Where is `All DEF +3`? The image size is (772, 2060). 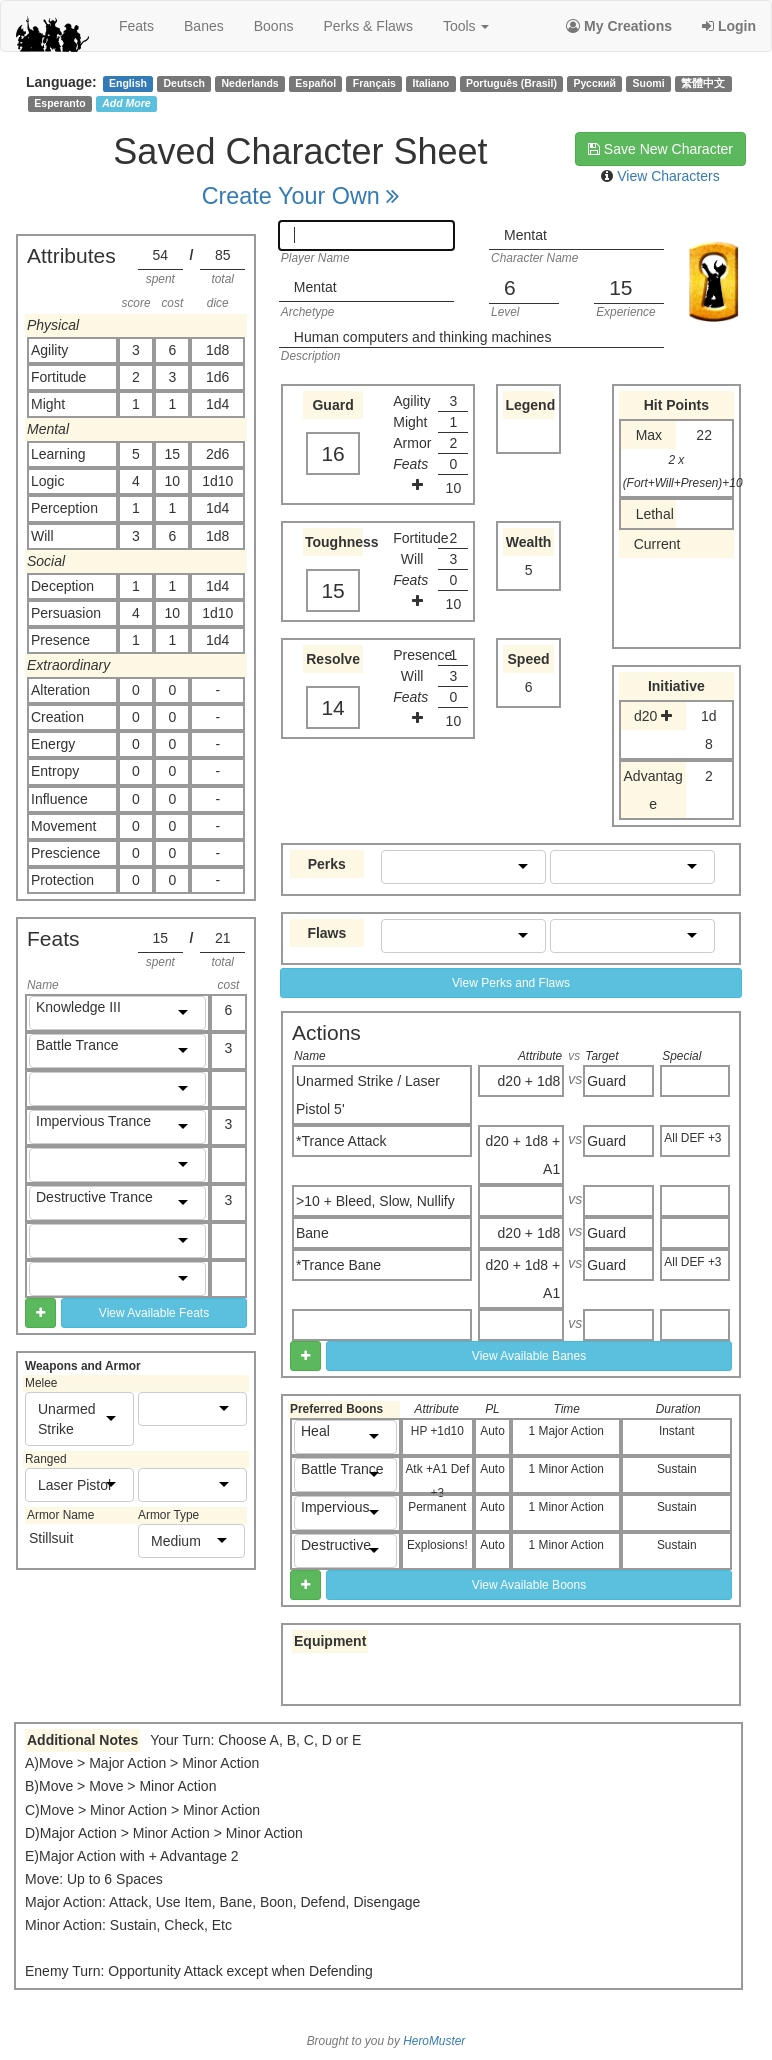 All DEF +3 is located at coordinates (692, 1138).